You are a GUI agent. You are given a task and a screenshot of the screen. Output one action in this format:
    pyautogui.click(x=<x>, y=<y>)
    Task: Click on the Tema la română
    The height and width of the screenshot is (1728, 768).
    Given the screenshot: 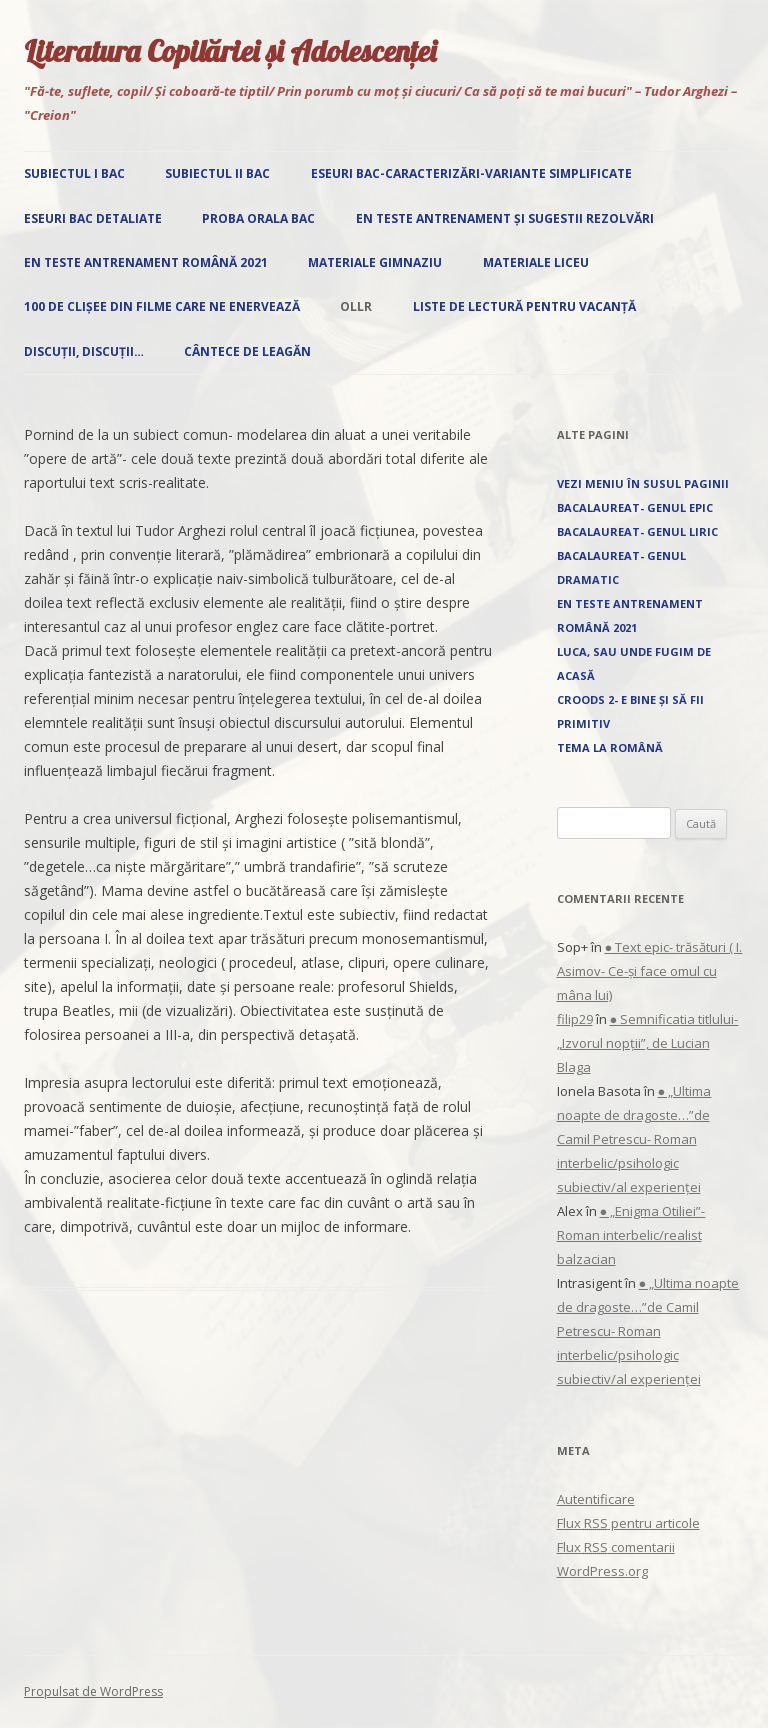 What is the action you would take?
    pyautogui.click(x=610, y=747)
    